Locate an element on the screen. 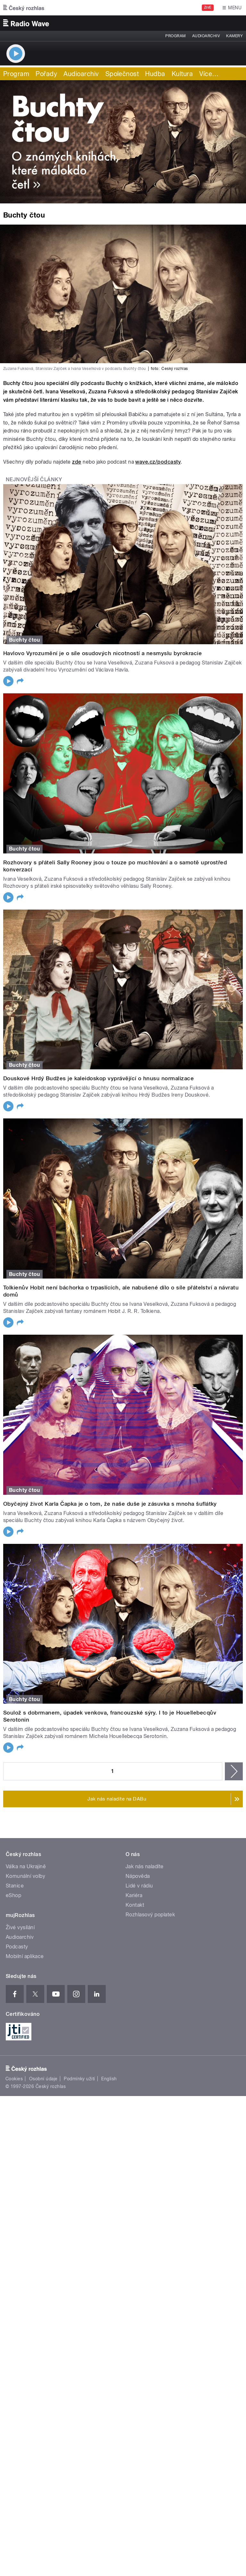 Image resolution: width=246 pixels, height=2576 pixels. Douskové Hrdý Budžes je kaleidoskop vyprávějící o hnusu normalizace is located at coordinates (98, 1078).